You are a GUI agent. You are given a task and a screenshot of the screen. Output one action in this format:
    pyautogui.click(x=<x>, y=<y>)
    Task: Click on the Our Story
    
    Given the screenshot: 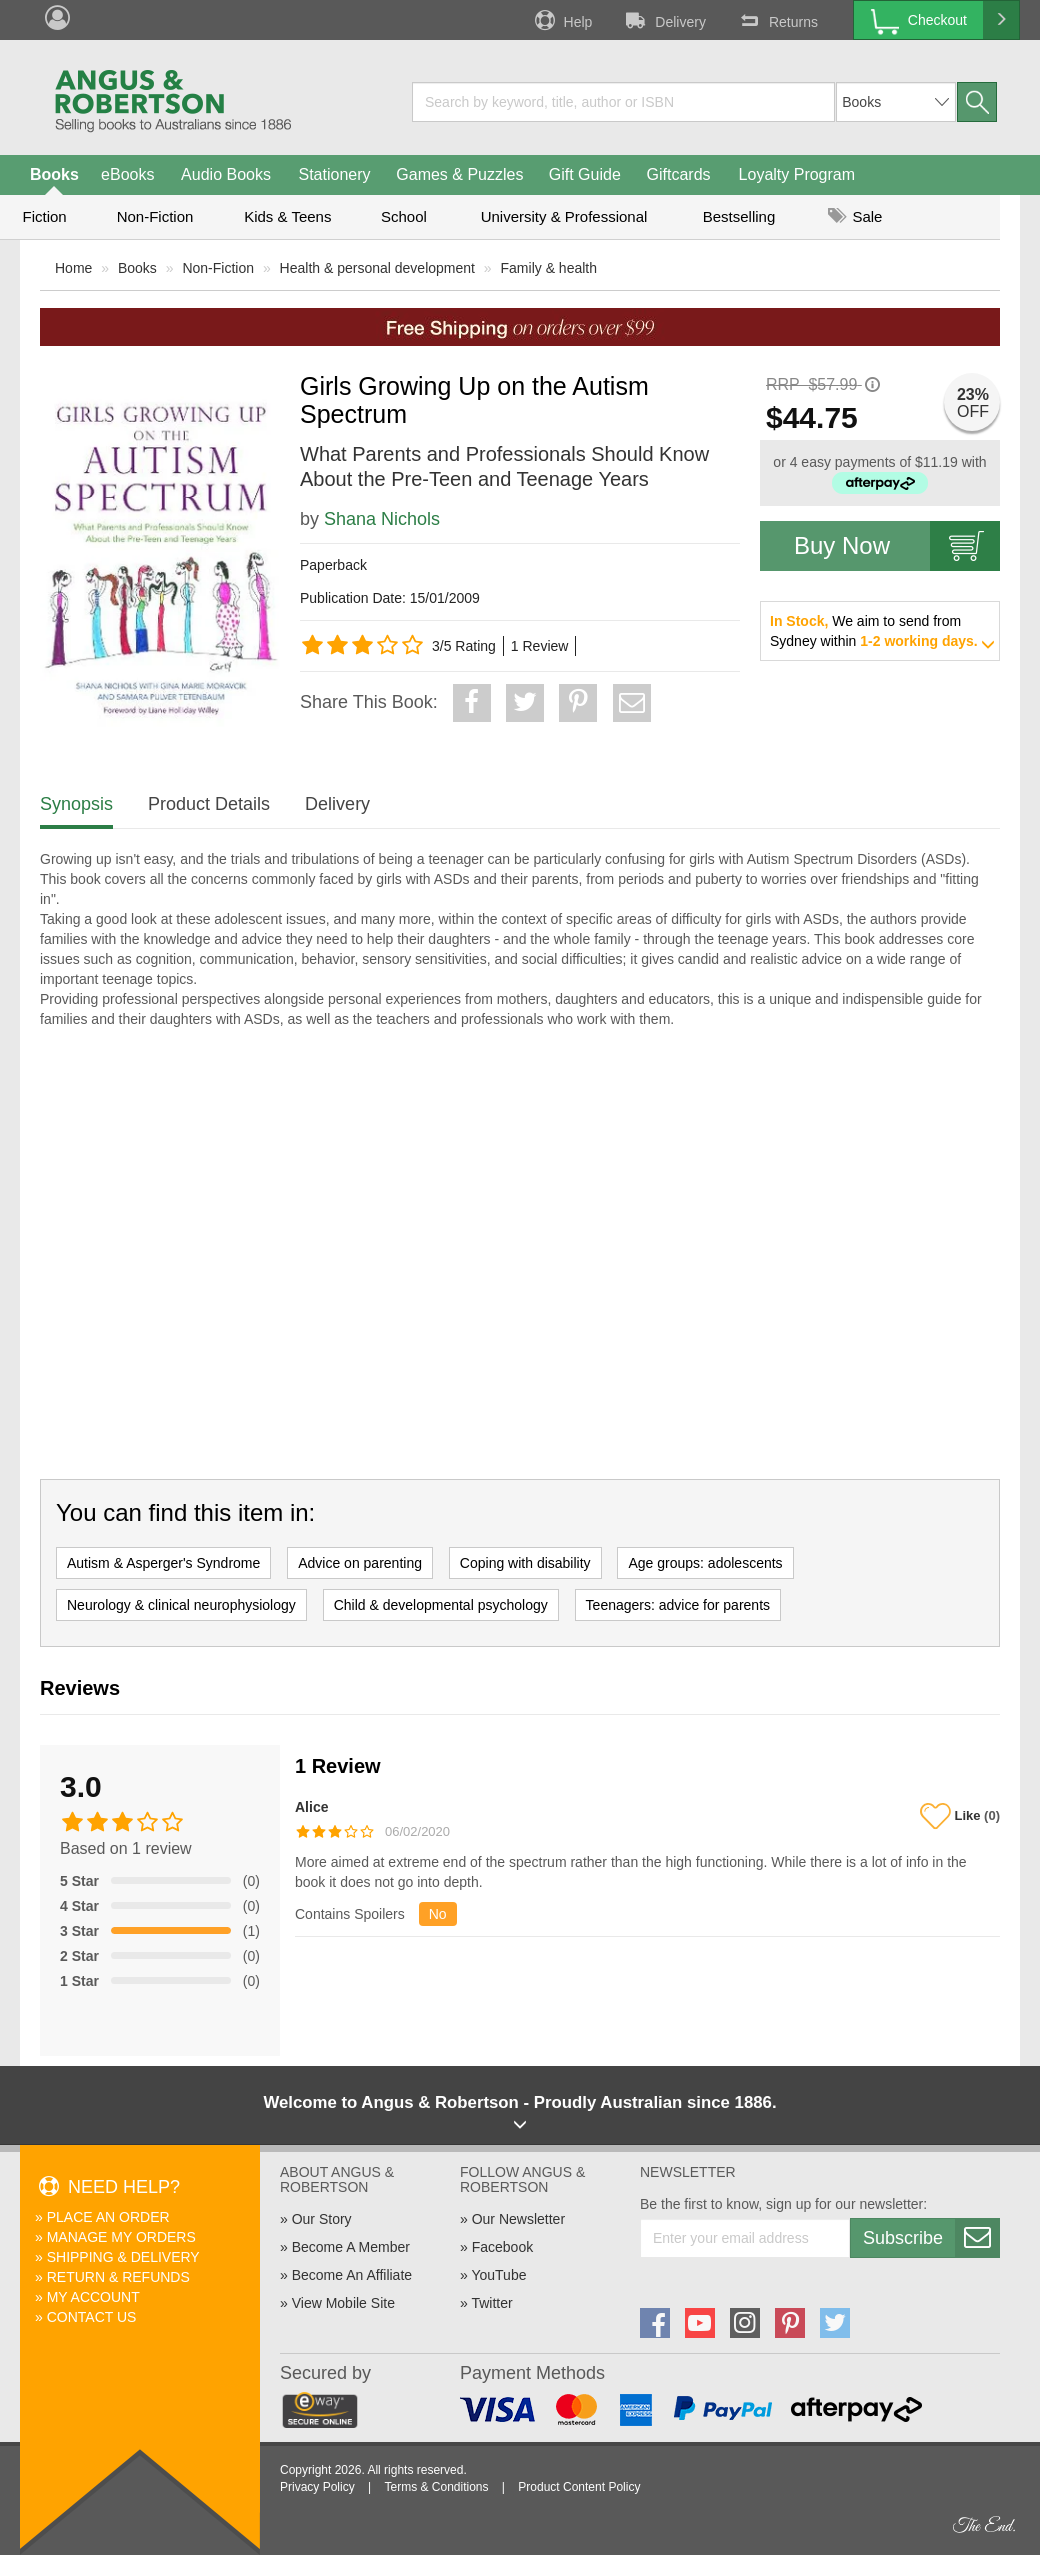 What is the action you would take?
    pyautogui.click(x=322, y=2219)
    